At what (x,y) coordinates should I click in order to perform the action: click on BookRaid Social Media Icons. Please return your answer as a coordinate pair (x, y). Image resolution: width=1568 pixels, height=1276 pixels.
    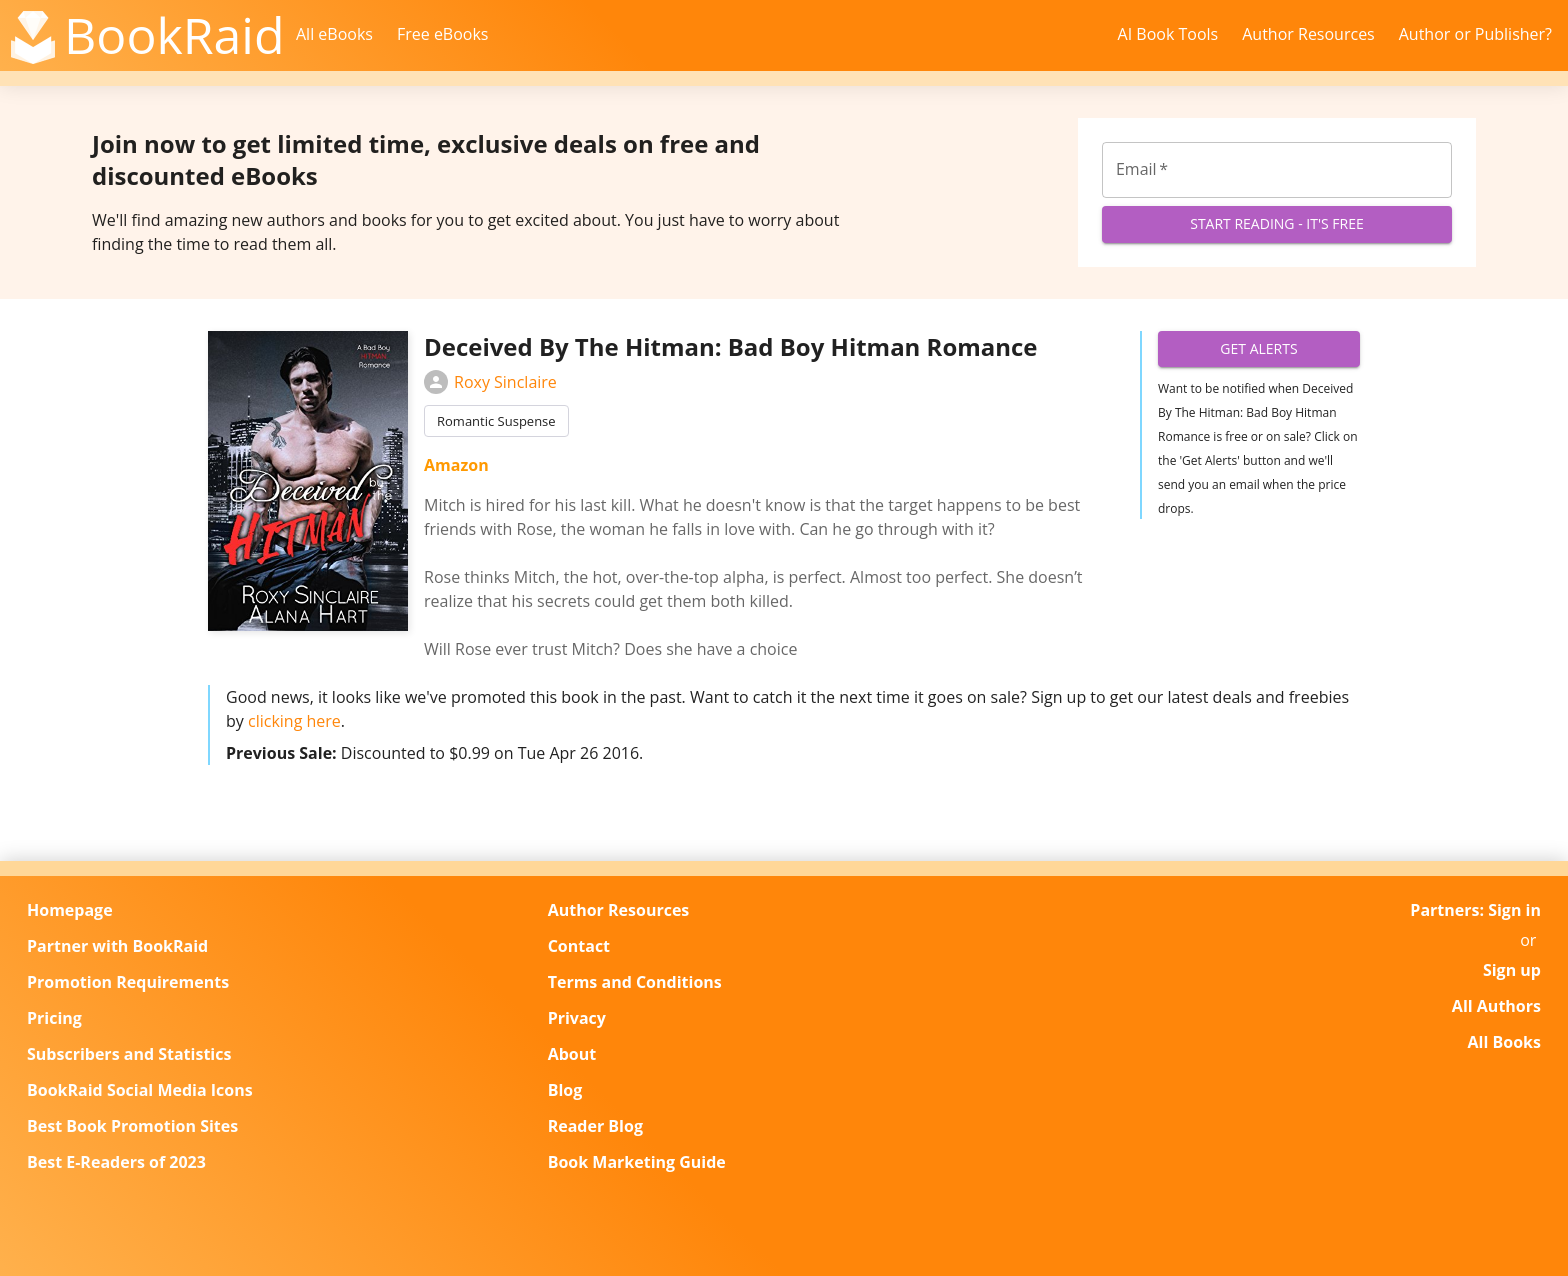
    Looking at the image, I should click on (140, 1090).